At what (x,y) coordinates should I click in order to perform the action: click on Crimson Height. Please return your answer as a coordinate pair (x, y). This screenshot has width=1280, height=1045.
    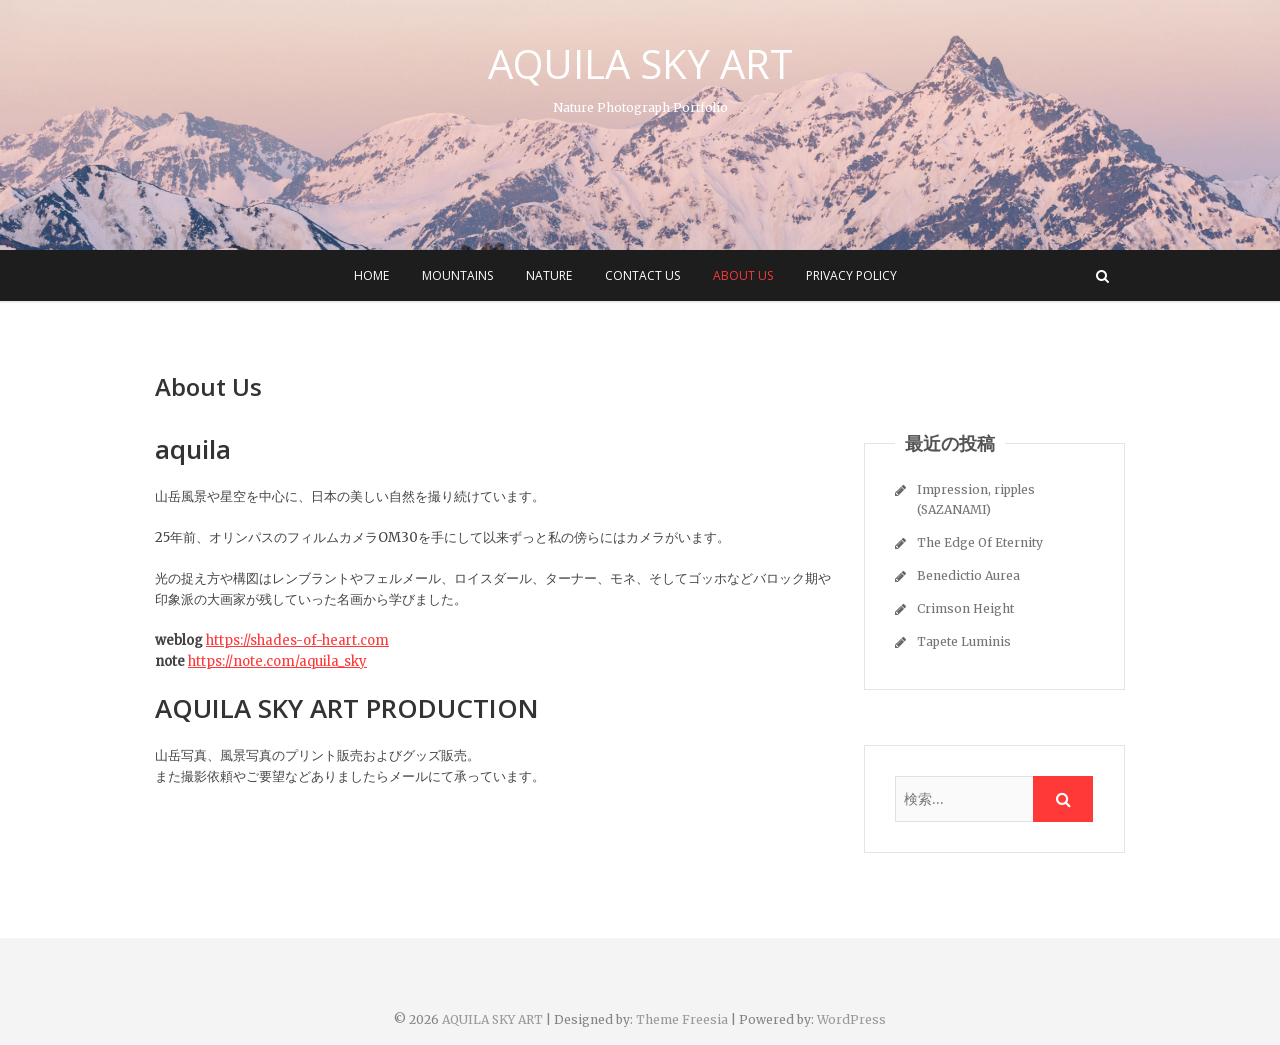
    Looking at the image, I should click on (965, 608).